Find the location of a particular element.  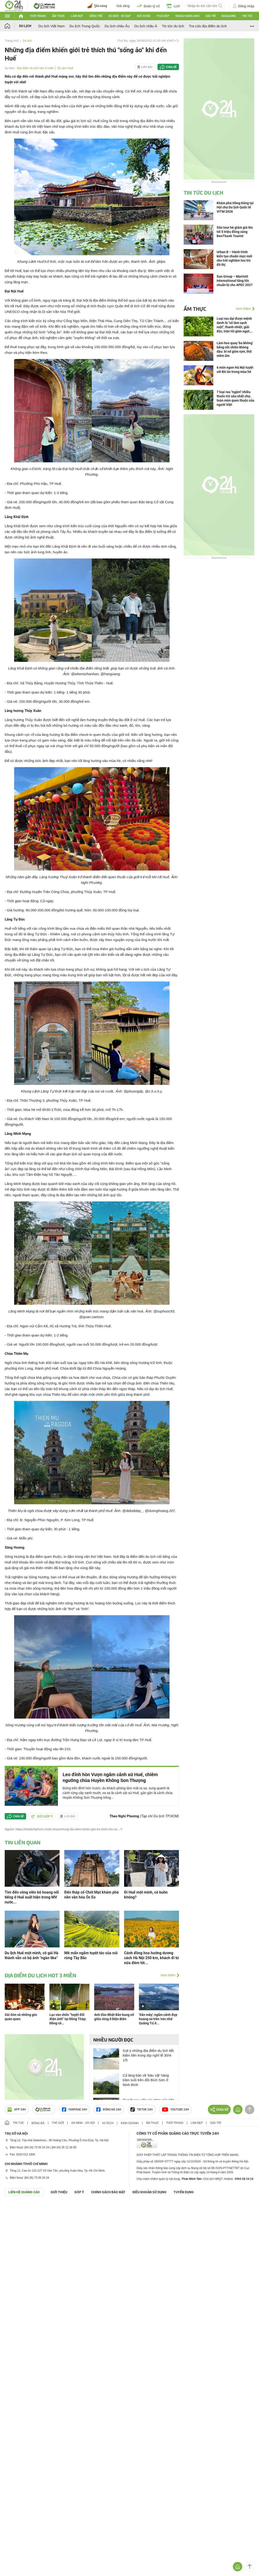

6 món ngon Hà Nội tuyệt vời khi ăn trong mùa hè is located at coordinates (235, 370).